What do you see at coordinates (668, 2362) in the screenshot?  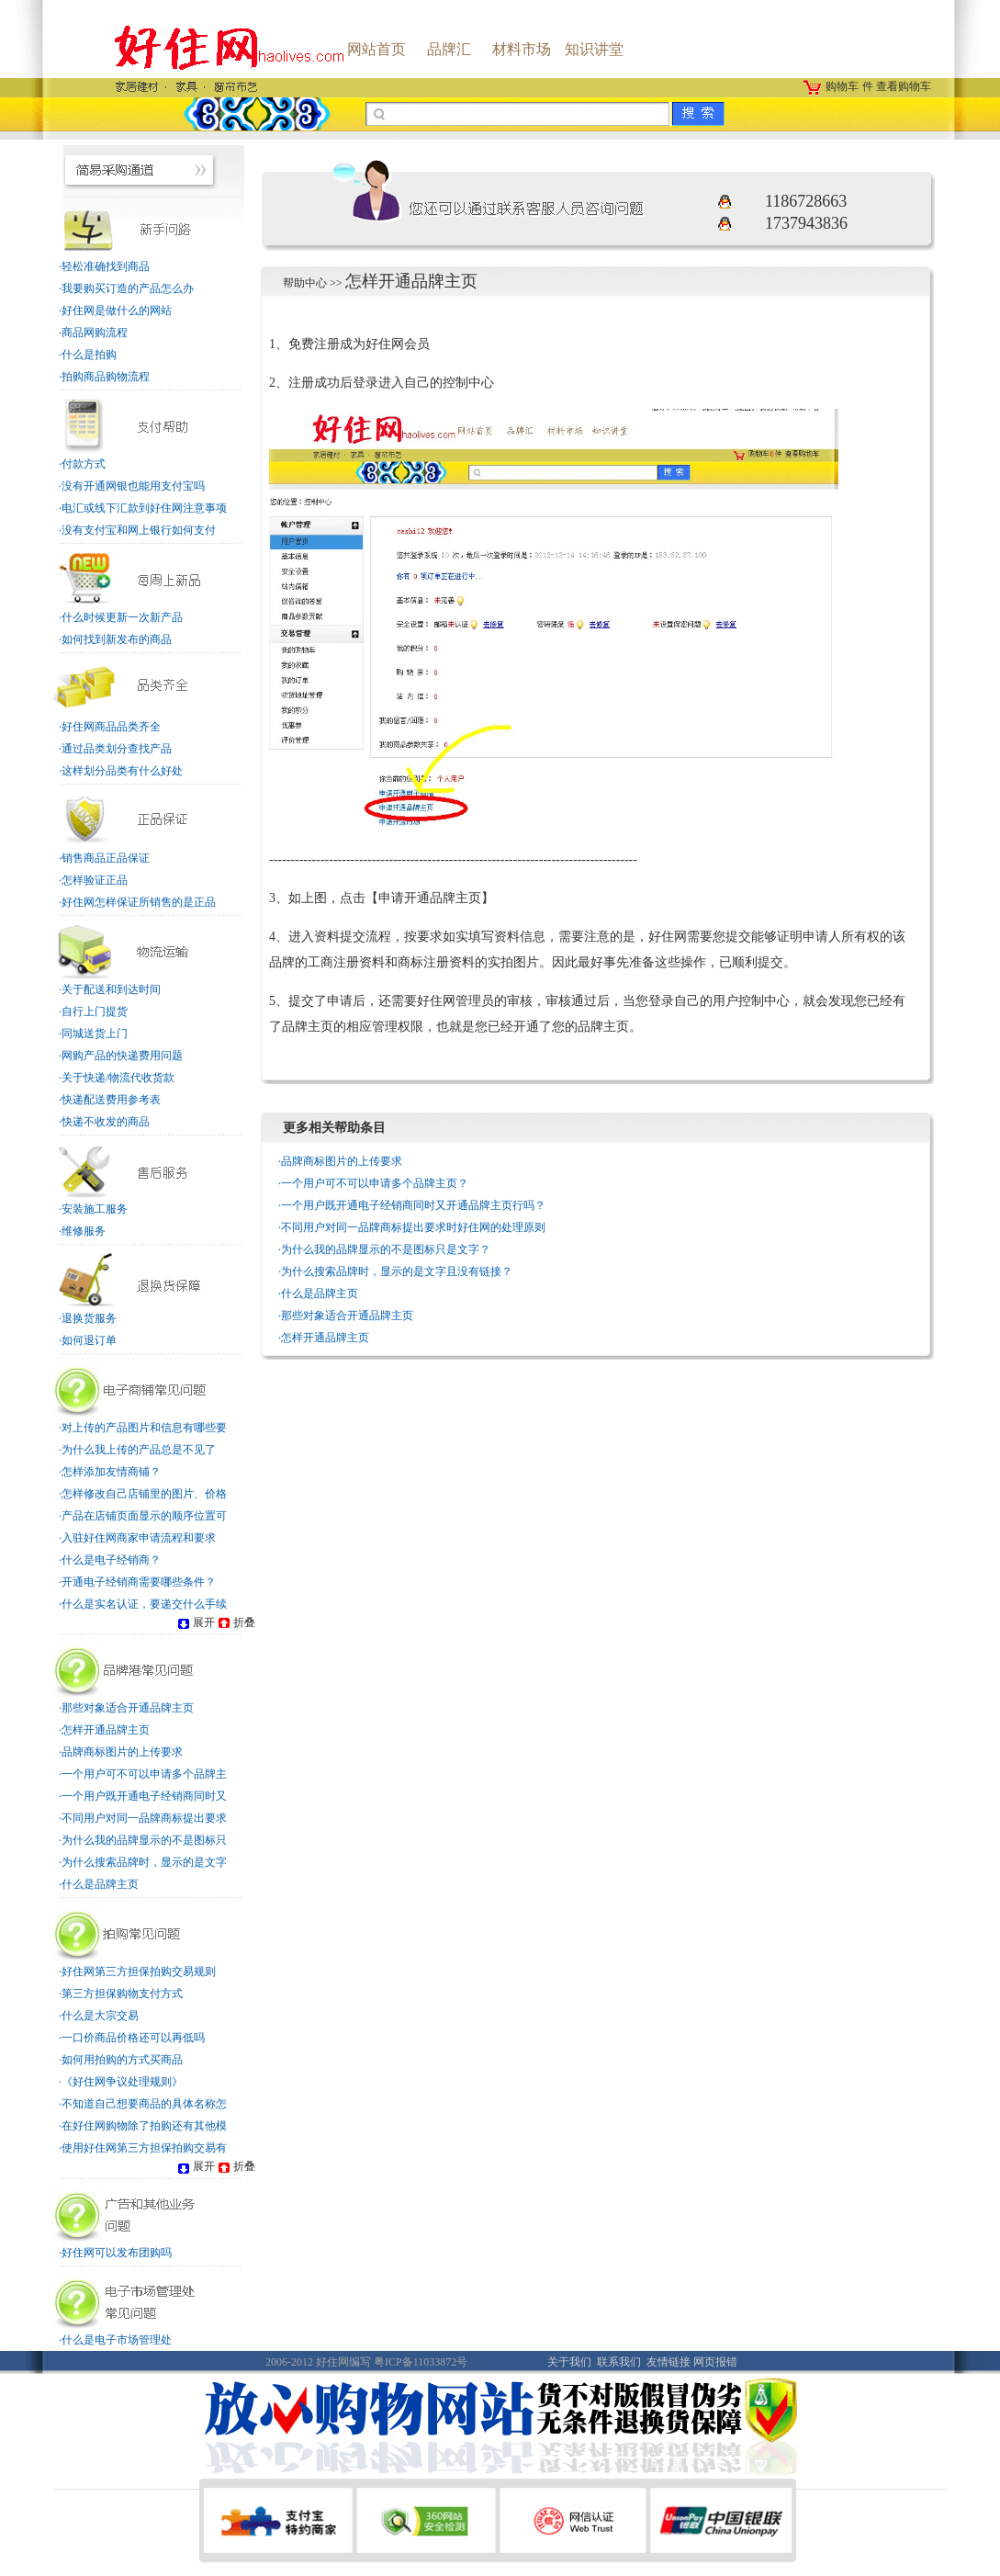 I see `友情链接` at bounding box center [668, 2362].